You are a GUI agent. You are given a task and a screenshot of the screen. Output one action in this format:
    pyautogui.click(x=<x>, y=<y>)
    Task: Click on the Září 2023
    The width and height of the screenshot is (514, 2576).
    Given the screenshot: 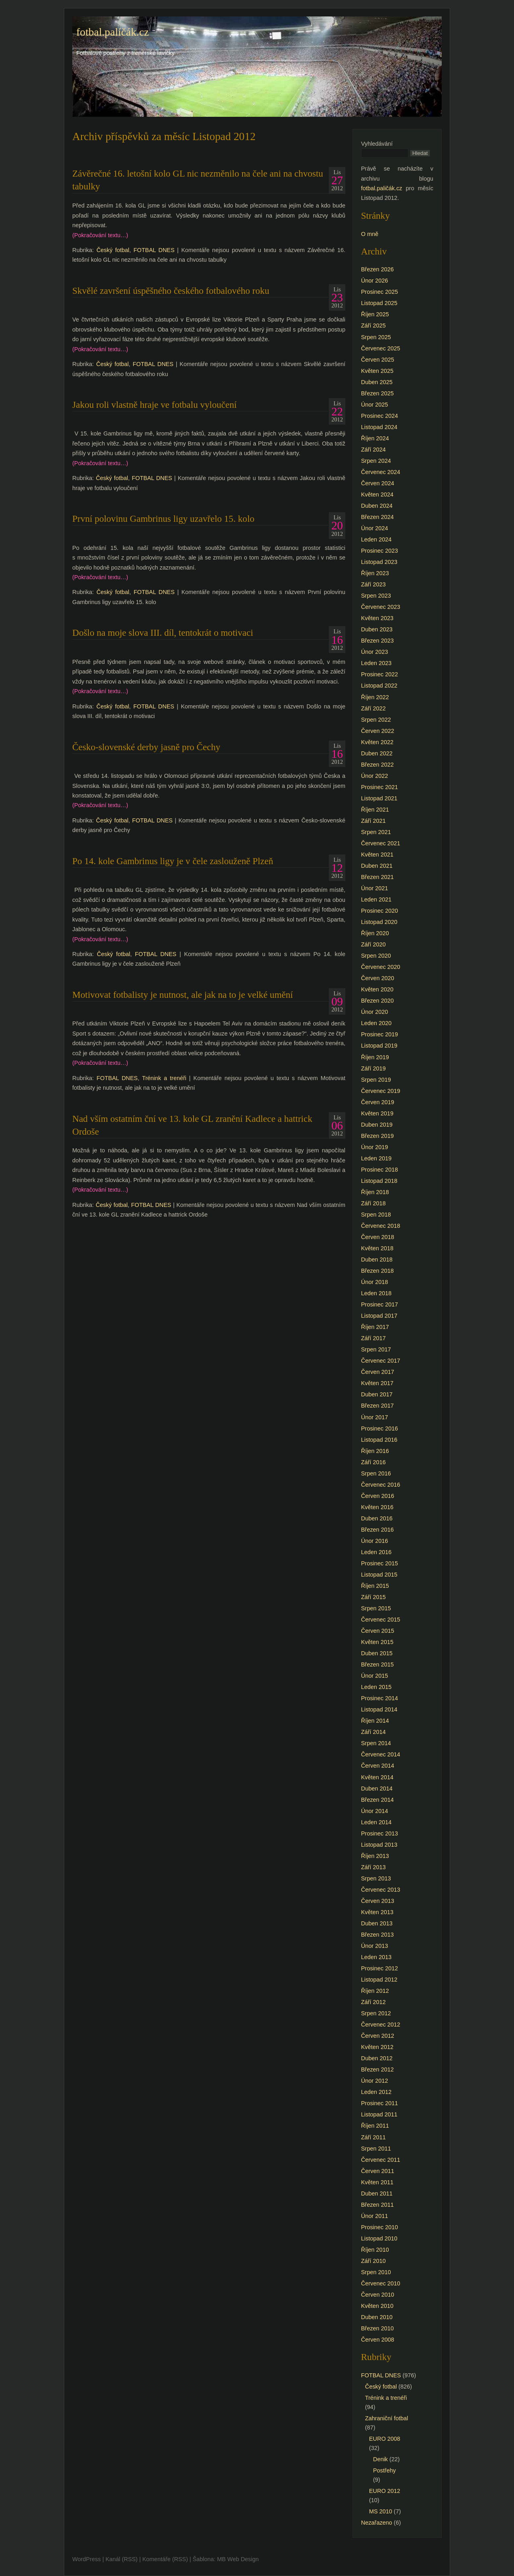 What is the action you would take?
    pyautogui.click(x=373, y=584)
    